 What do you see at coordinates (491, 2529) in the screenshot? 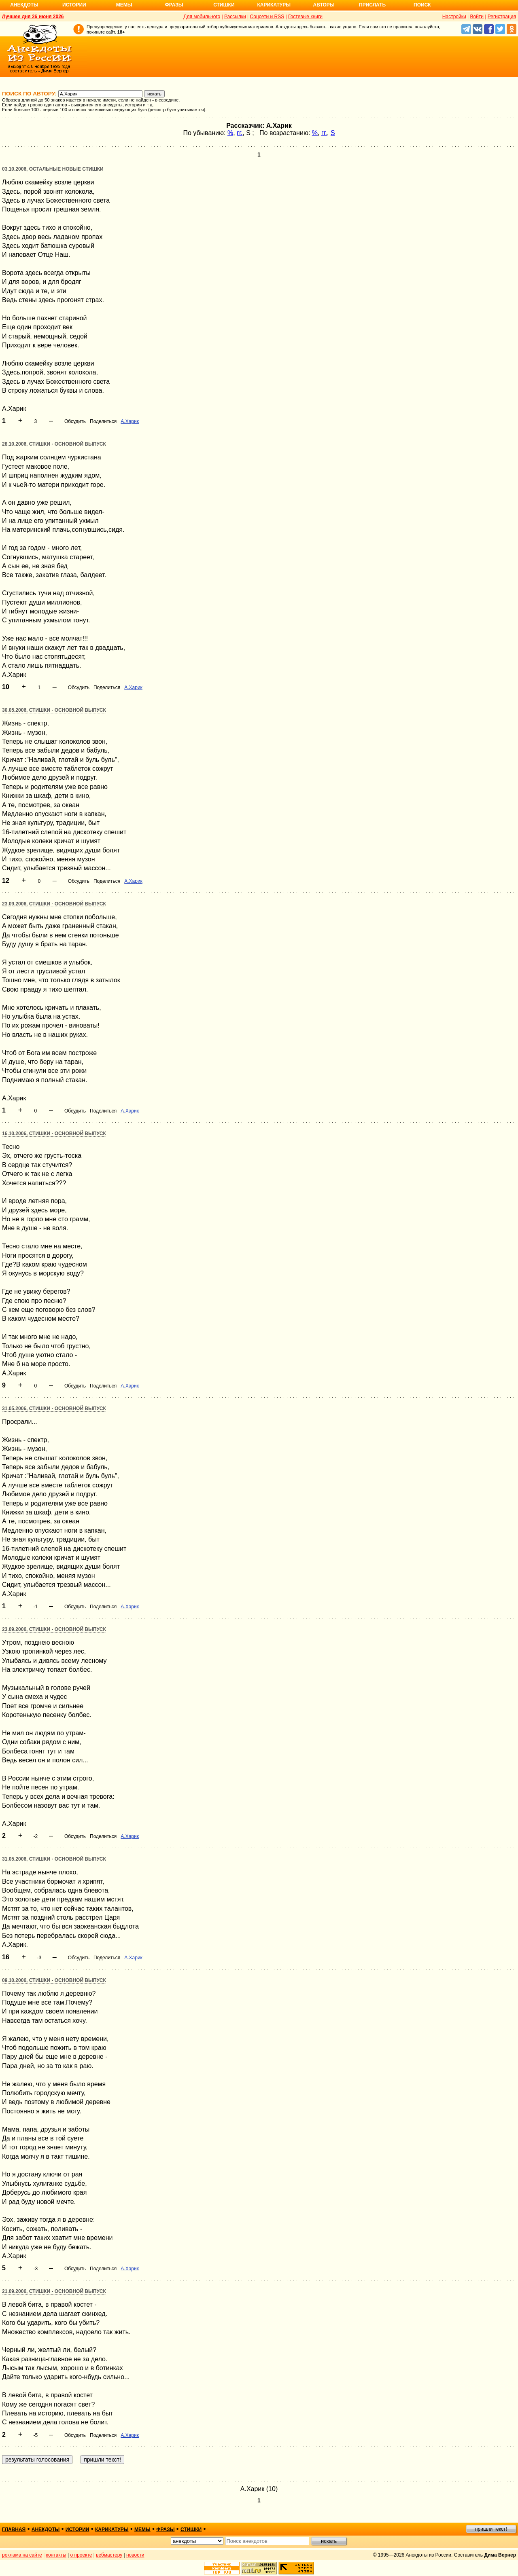
I see `пришли текст!` at bounding box center [491, 2529].